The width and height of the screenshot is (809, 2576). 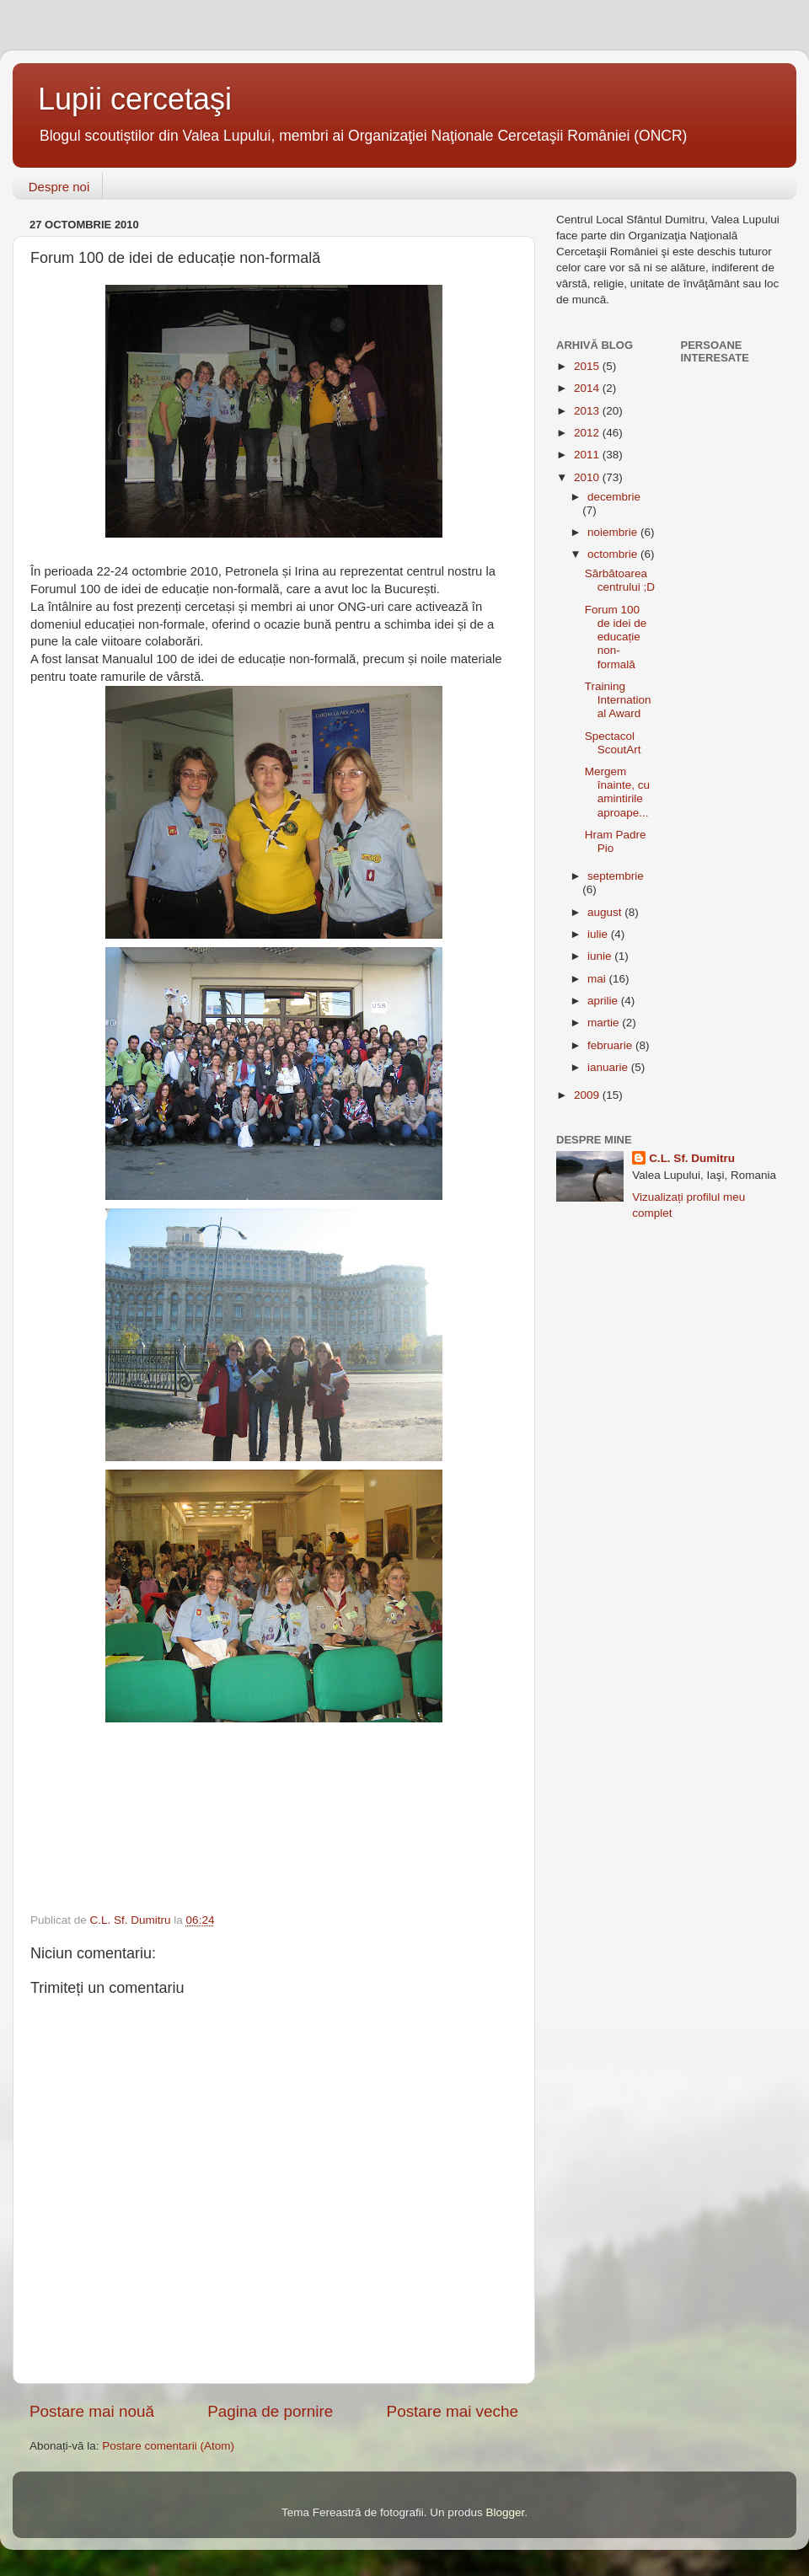 What do you see at coordinates (609, 1067) in the screenshot?
I see `ianuarie` at bounding box center [609, 1067].